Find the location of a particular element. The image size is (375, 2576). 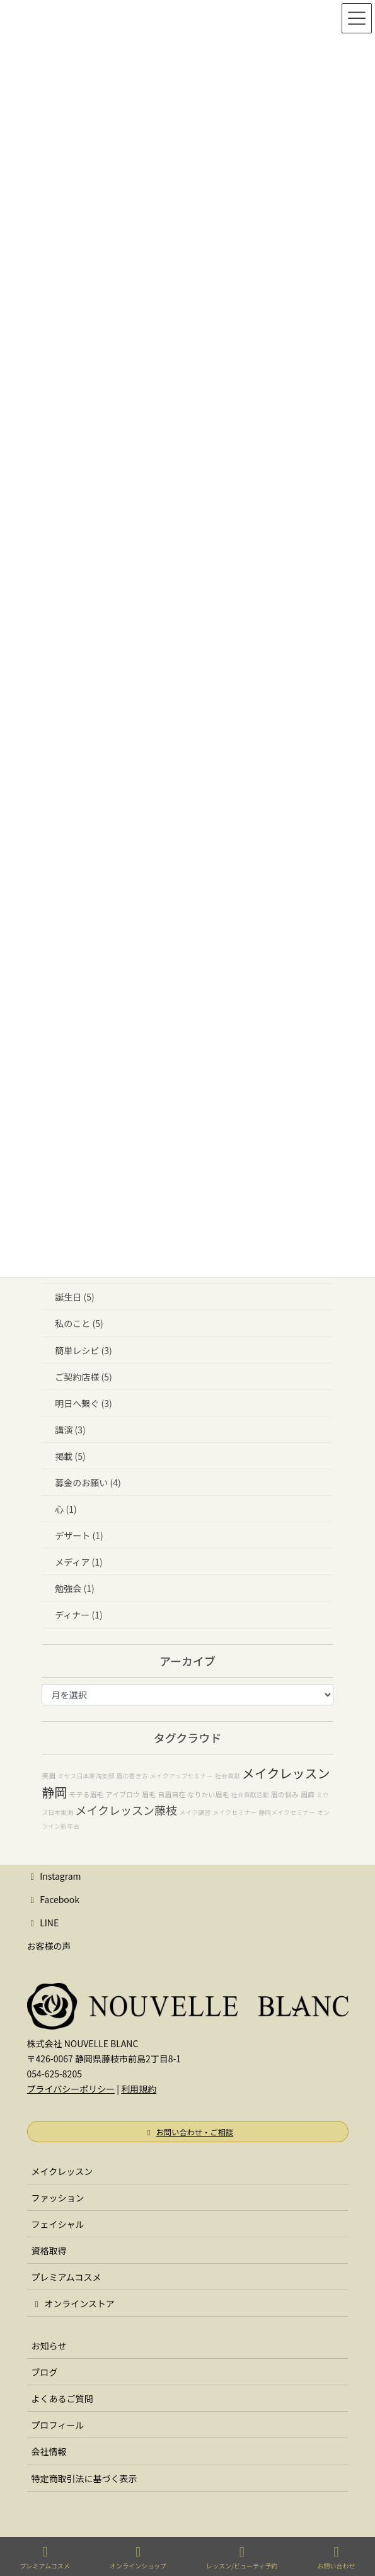

メイクセミナー is located at coordinates (234, 1812).